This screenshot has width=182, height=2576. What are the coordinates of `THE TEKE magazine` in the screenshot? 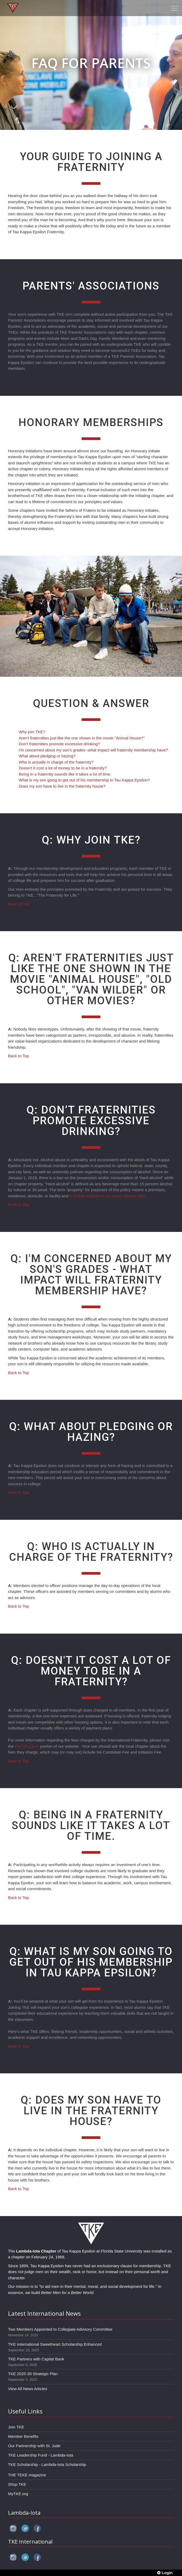 It's located at (27, 2475).